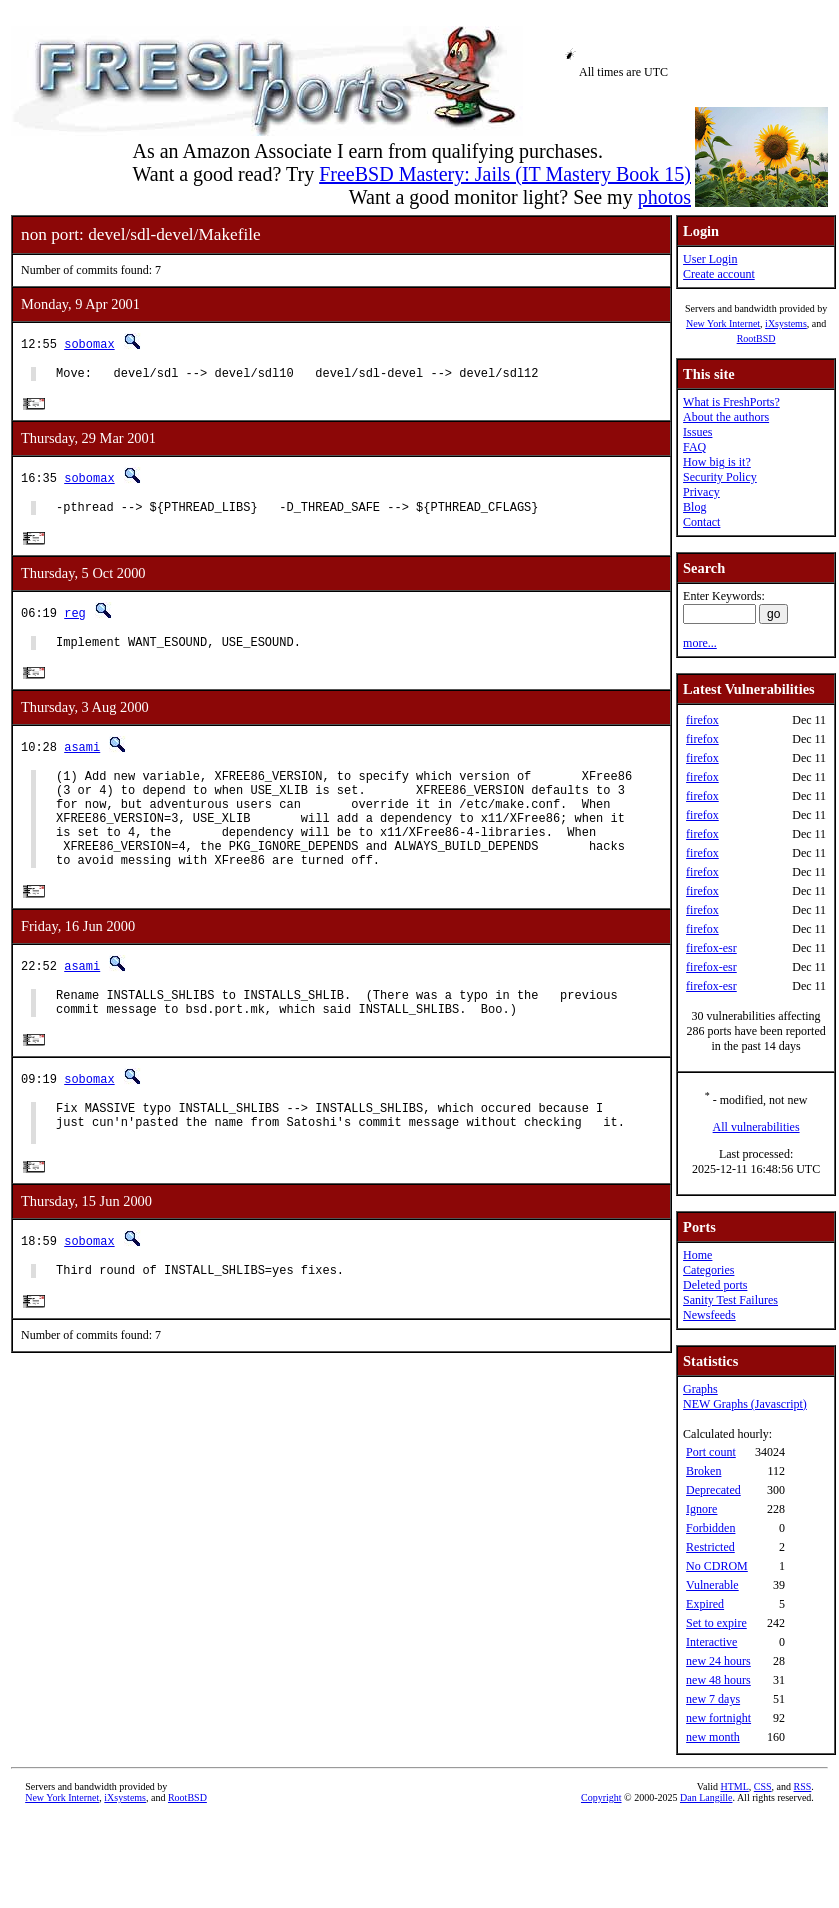 The width and height of the screenshot is (839, 1908). What do you see at coordinates (730, 1300) in the screenshot?
I see `Sanity Test Failures` at bounding box center [730, 1300].